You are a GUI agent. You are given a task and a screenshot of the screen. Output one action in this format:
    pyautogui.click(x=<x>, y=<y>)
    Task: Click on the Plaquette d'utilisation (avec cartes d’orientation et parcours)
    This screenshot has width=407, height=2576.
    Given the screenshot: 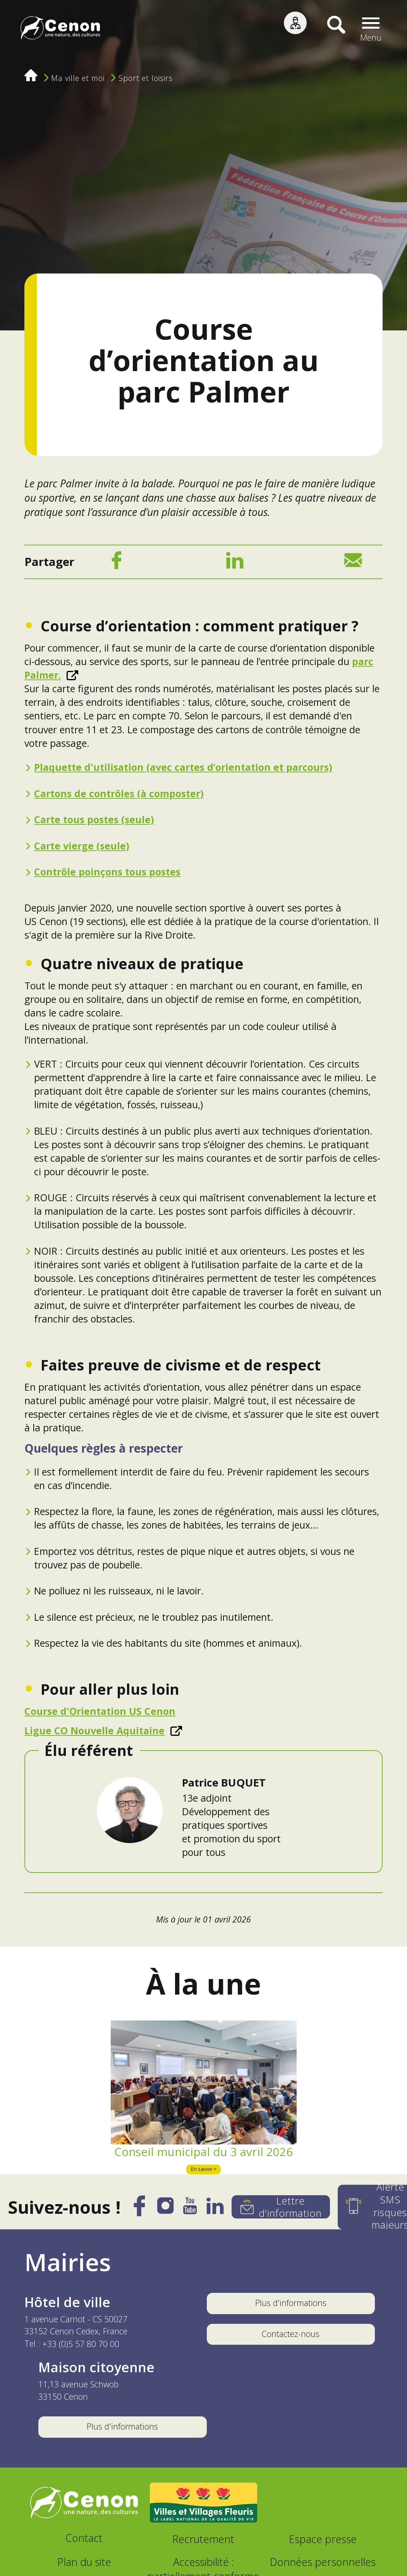 What is the action you would take?
    pyautogui.click(x=183, y=767)
    